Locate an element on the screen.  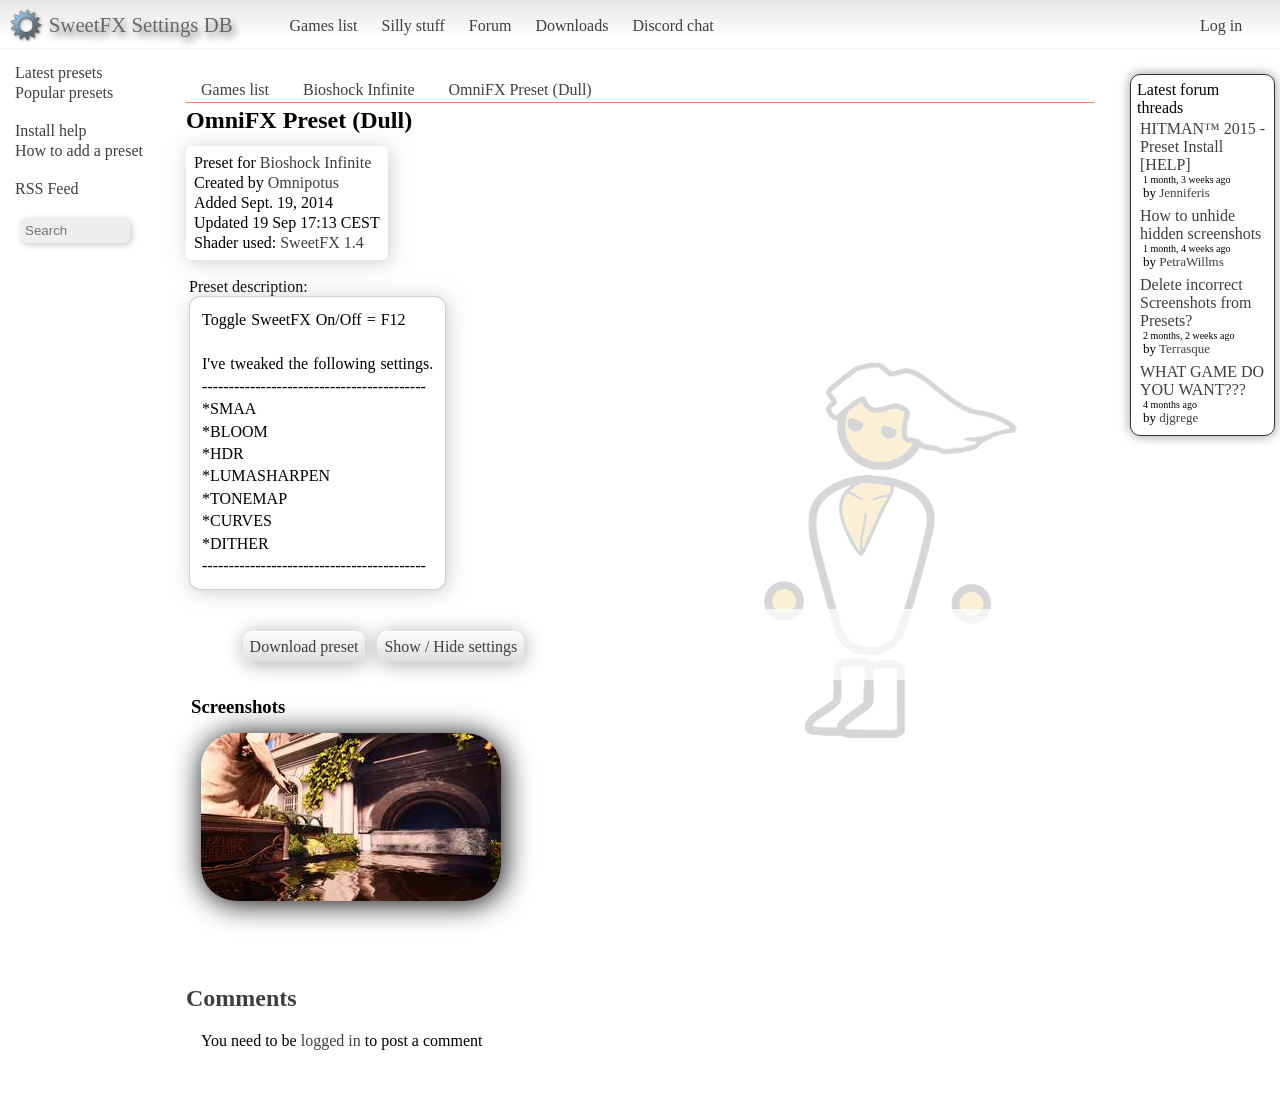
Omnipotus is located at coordinates (303, 182).